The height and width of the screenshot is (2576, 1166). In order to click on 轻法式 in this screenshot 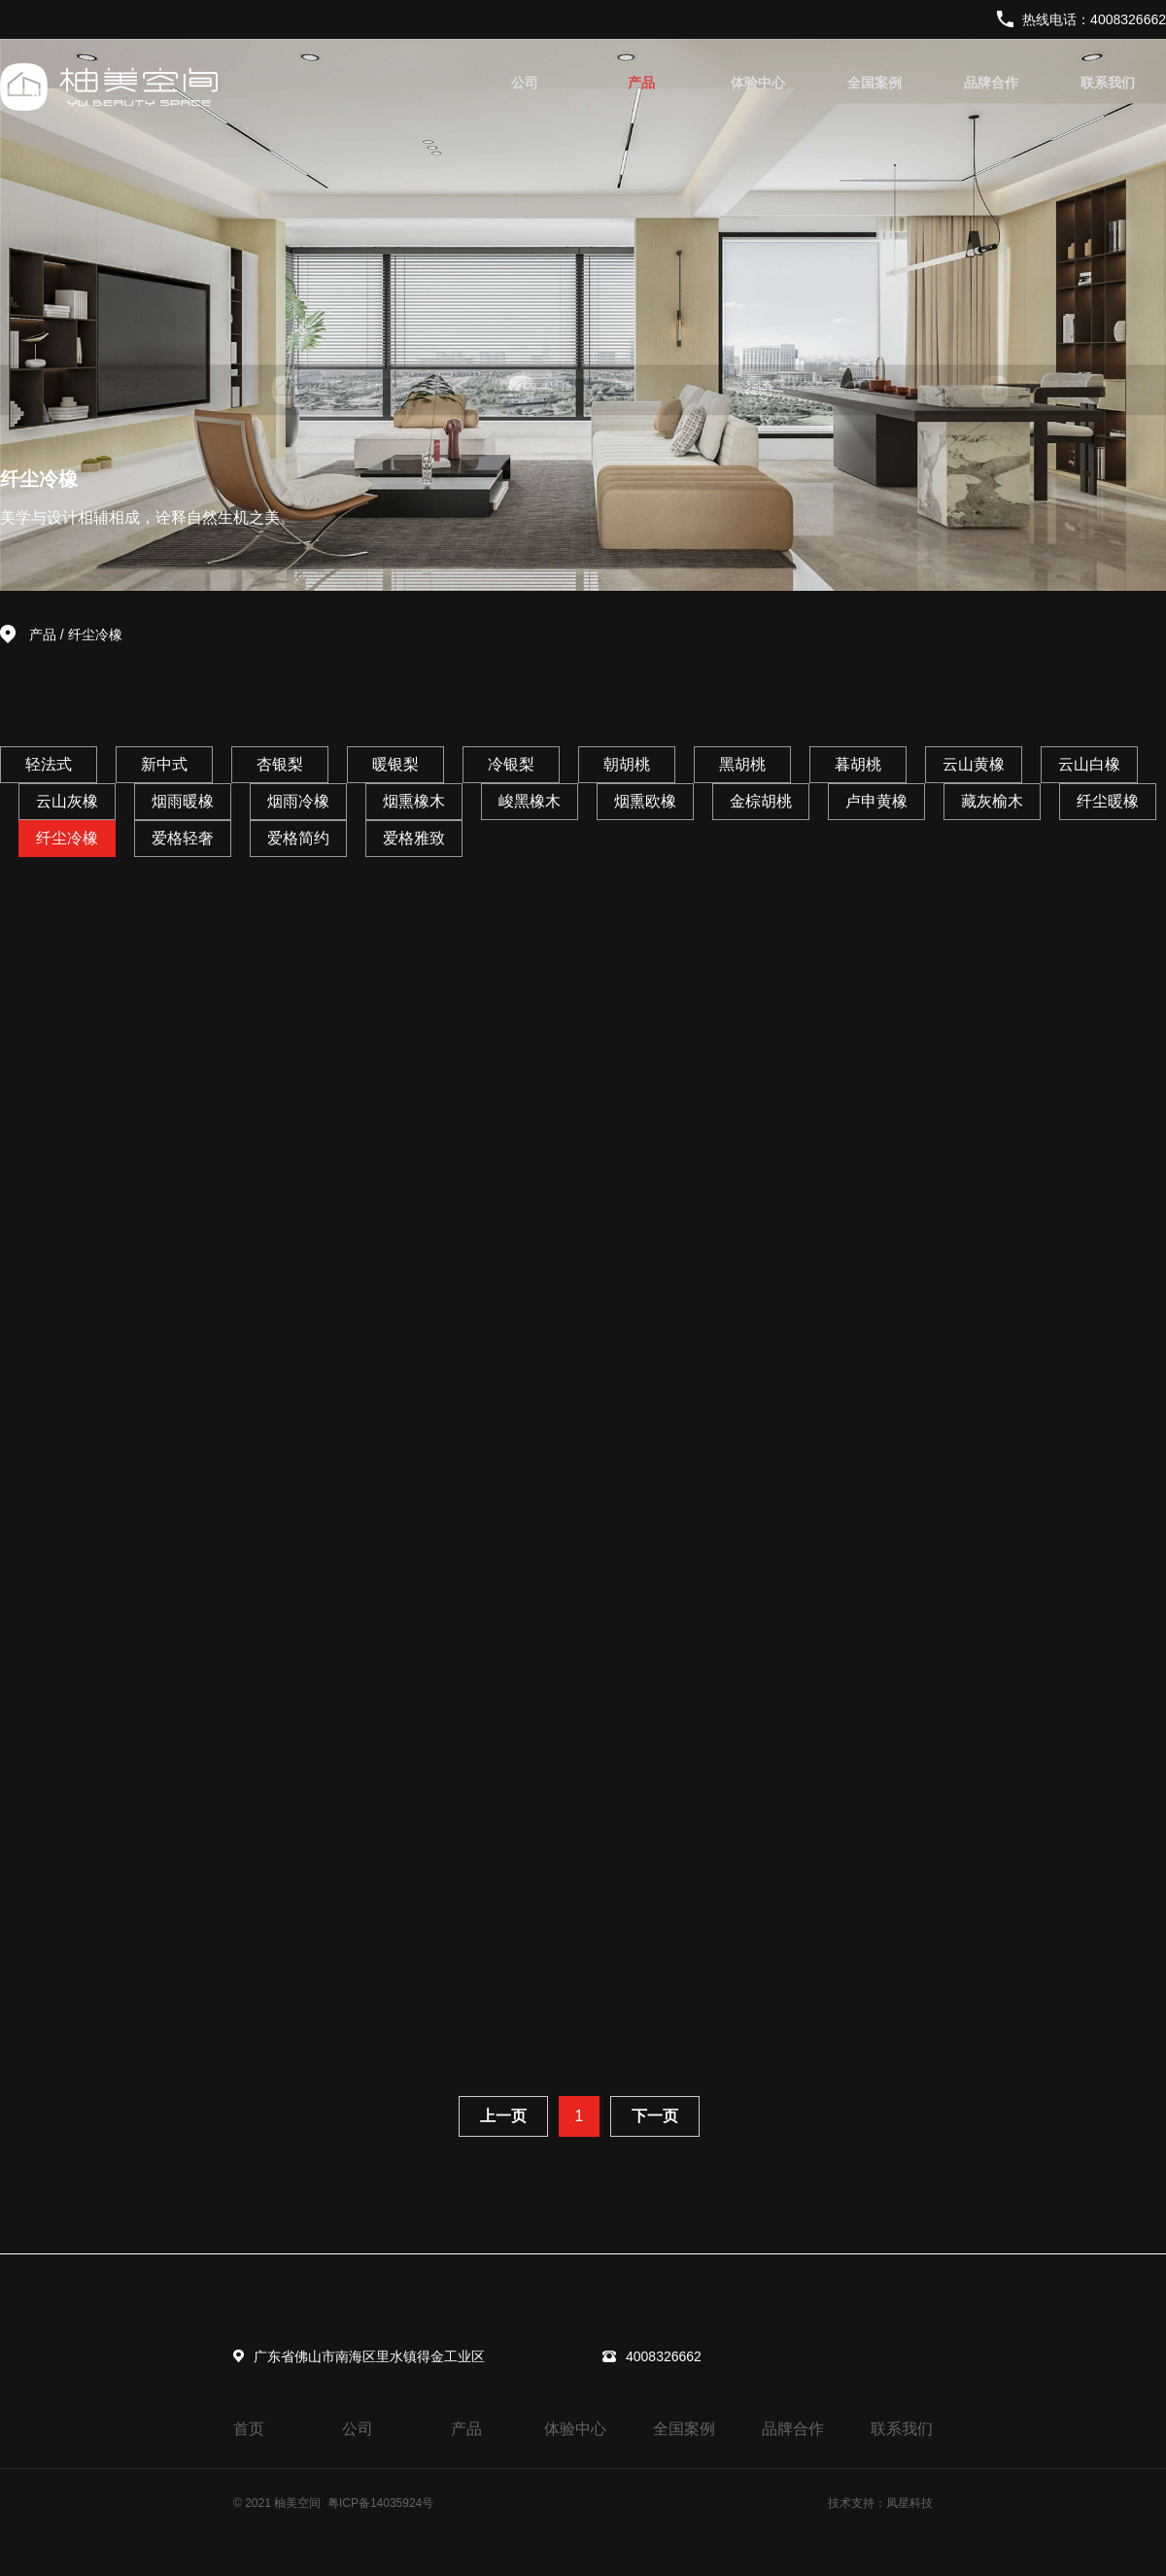, I will do `click(48, 764)`.